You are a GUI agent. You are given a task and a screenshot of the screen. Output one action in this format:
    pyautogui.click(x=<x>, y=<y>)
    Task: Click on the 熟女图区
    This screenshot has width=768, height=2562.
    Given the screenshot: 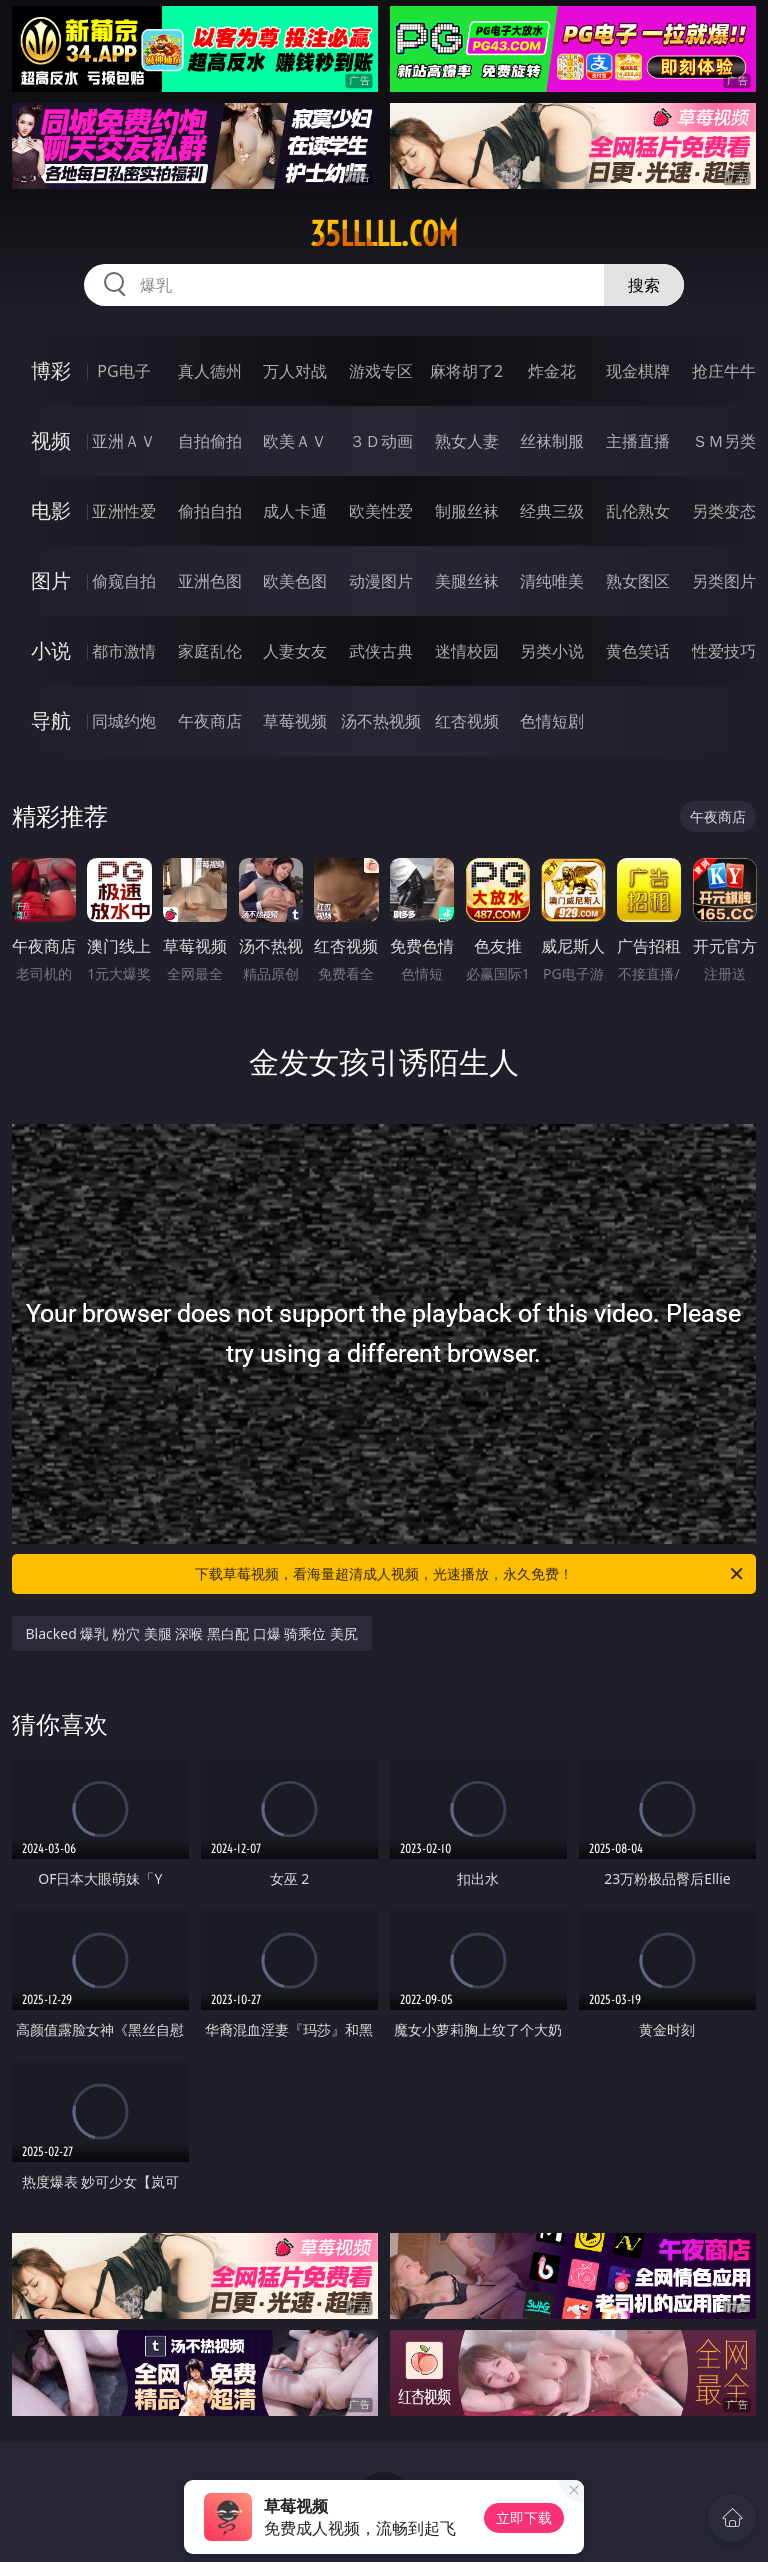 What is the action you would take?
    pyautogui.click(x=638, y=581)
    